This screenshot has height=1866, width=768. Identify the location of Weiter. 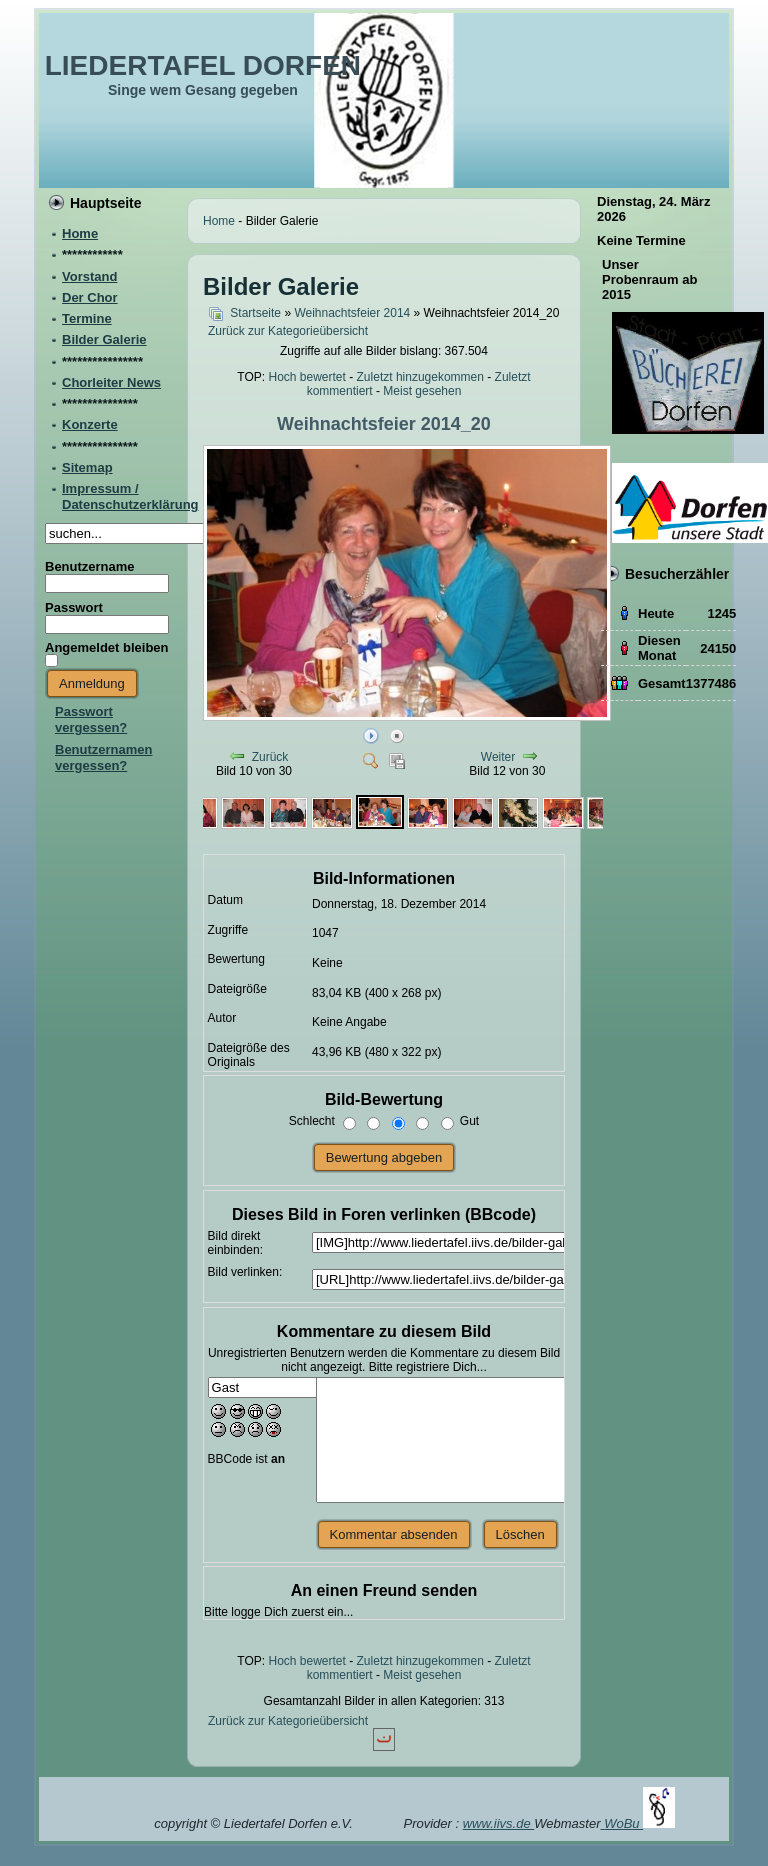
(498, 757).